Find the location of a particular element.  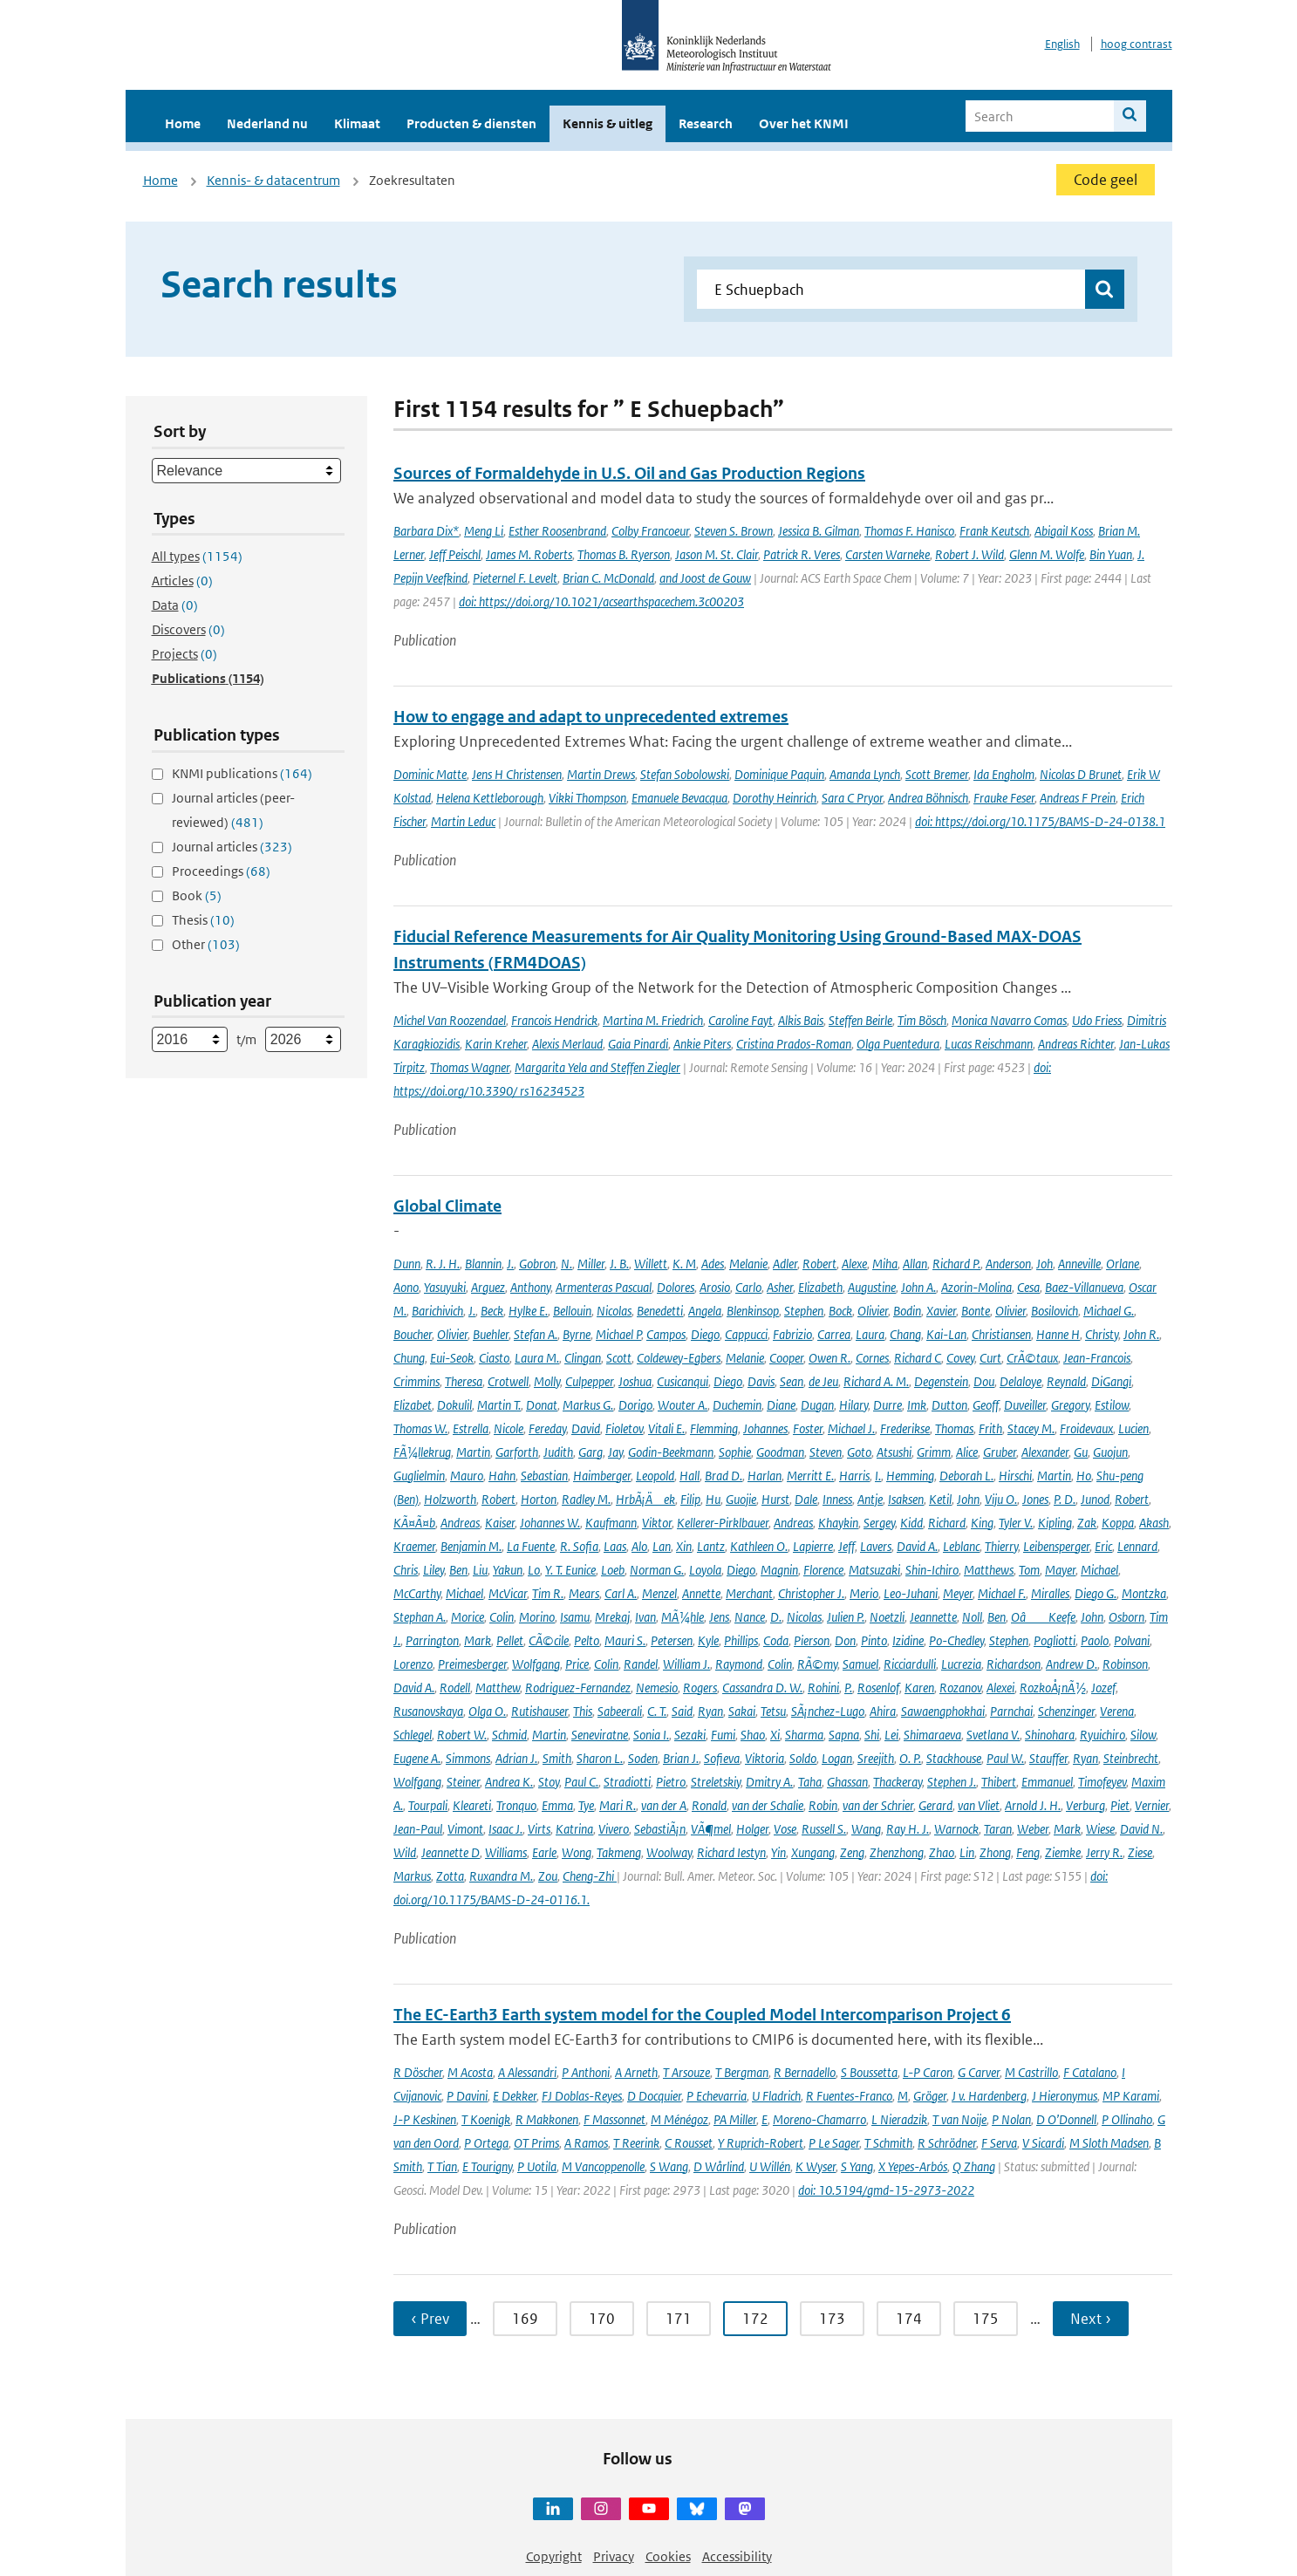

van der A is located at coordinates (663, 1805).